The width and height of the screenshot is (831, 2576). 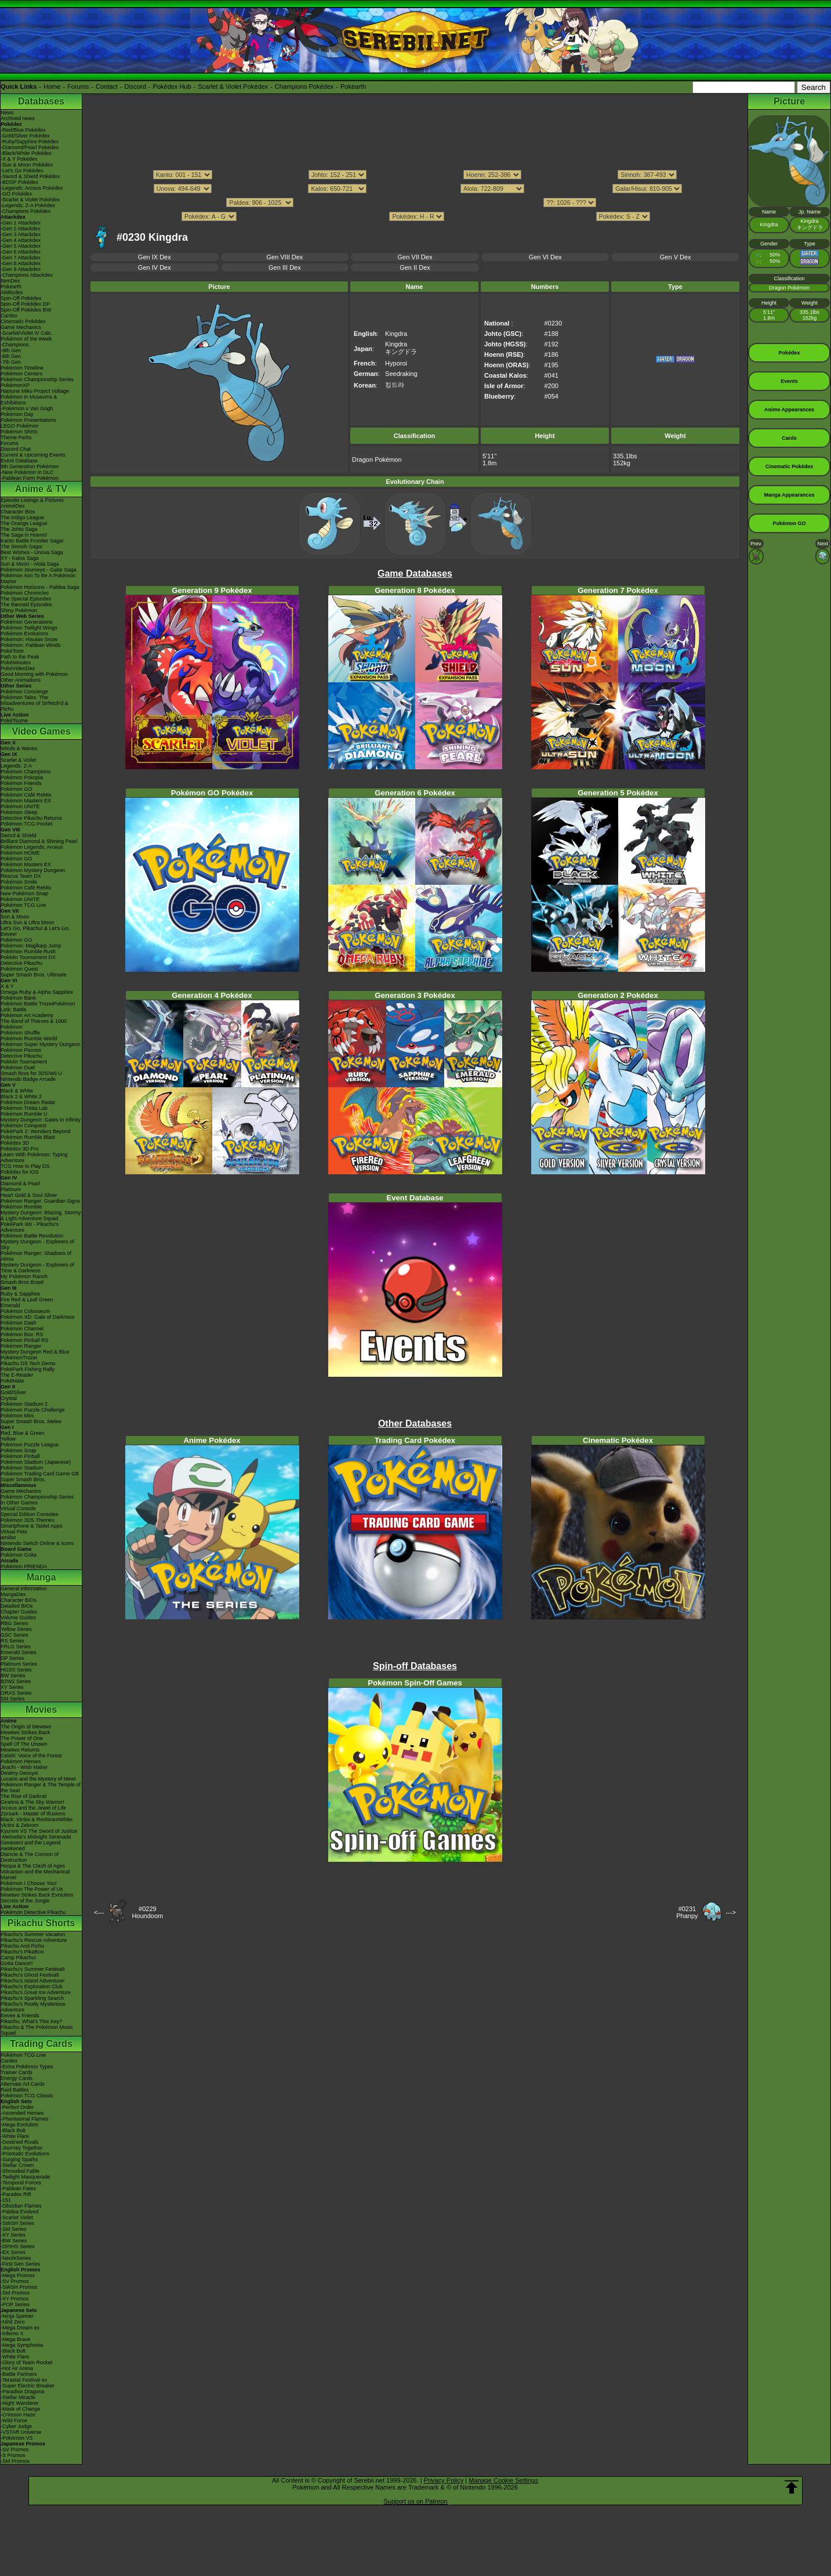 What do you see at coordinates (147, 1912) in the screenshot?
I see `#0229Houndoom` at bounding box center [147, 1912].